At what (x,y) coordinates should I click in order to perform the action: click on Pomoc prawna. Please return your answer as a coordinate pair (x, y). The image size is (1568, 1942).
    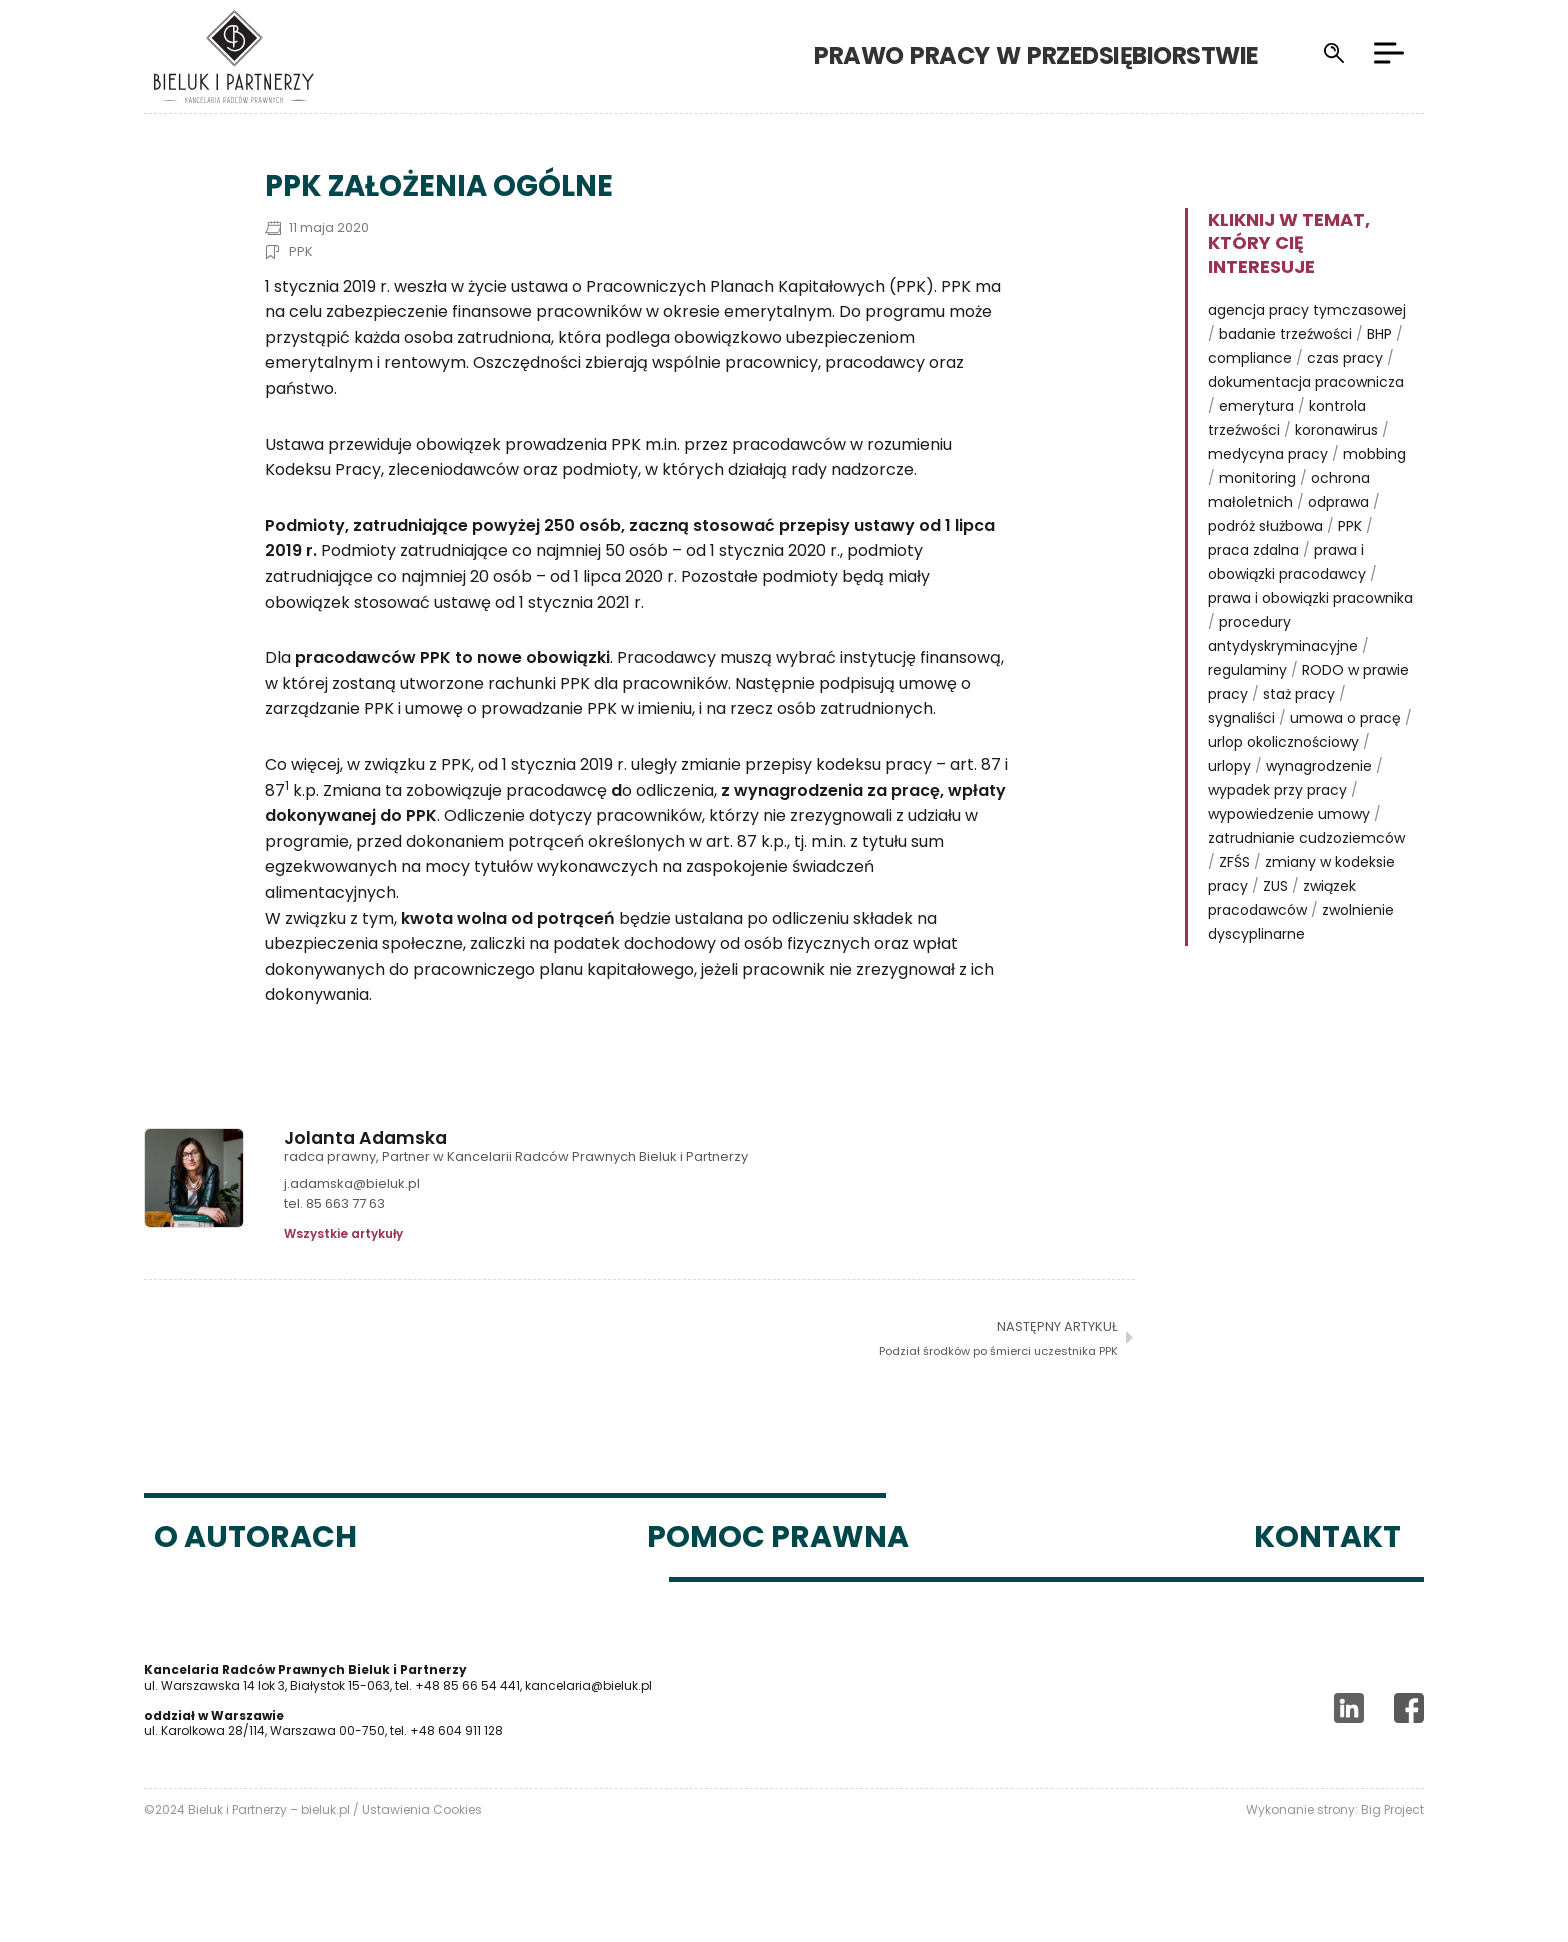
    Looking at the image, I should click on (778, 1573).